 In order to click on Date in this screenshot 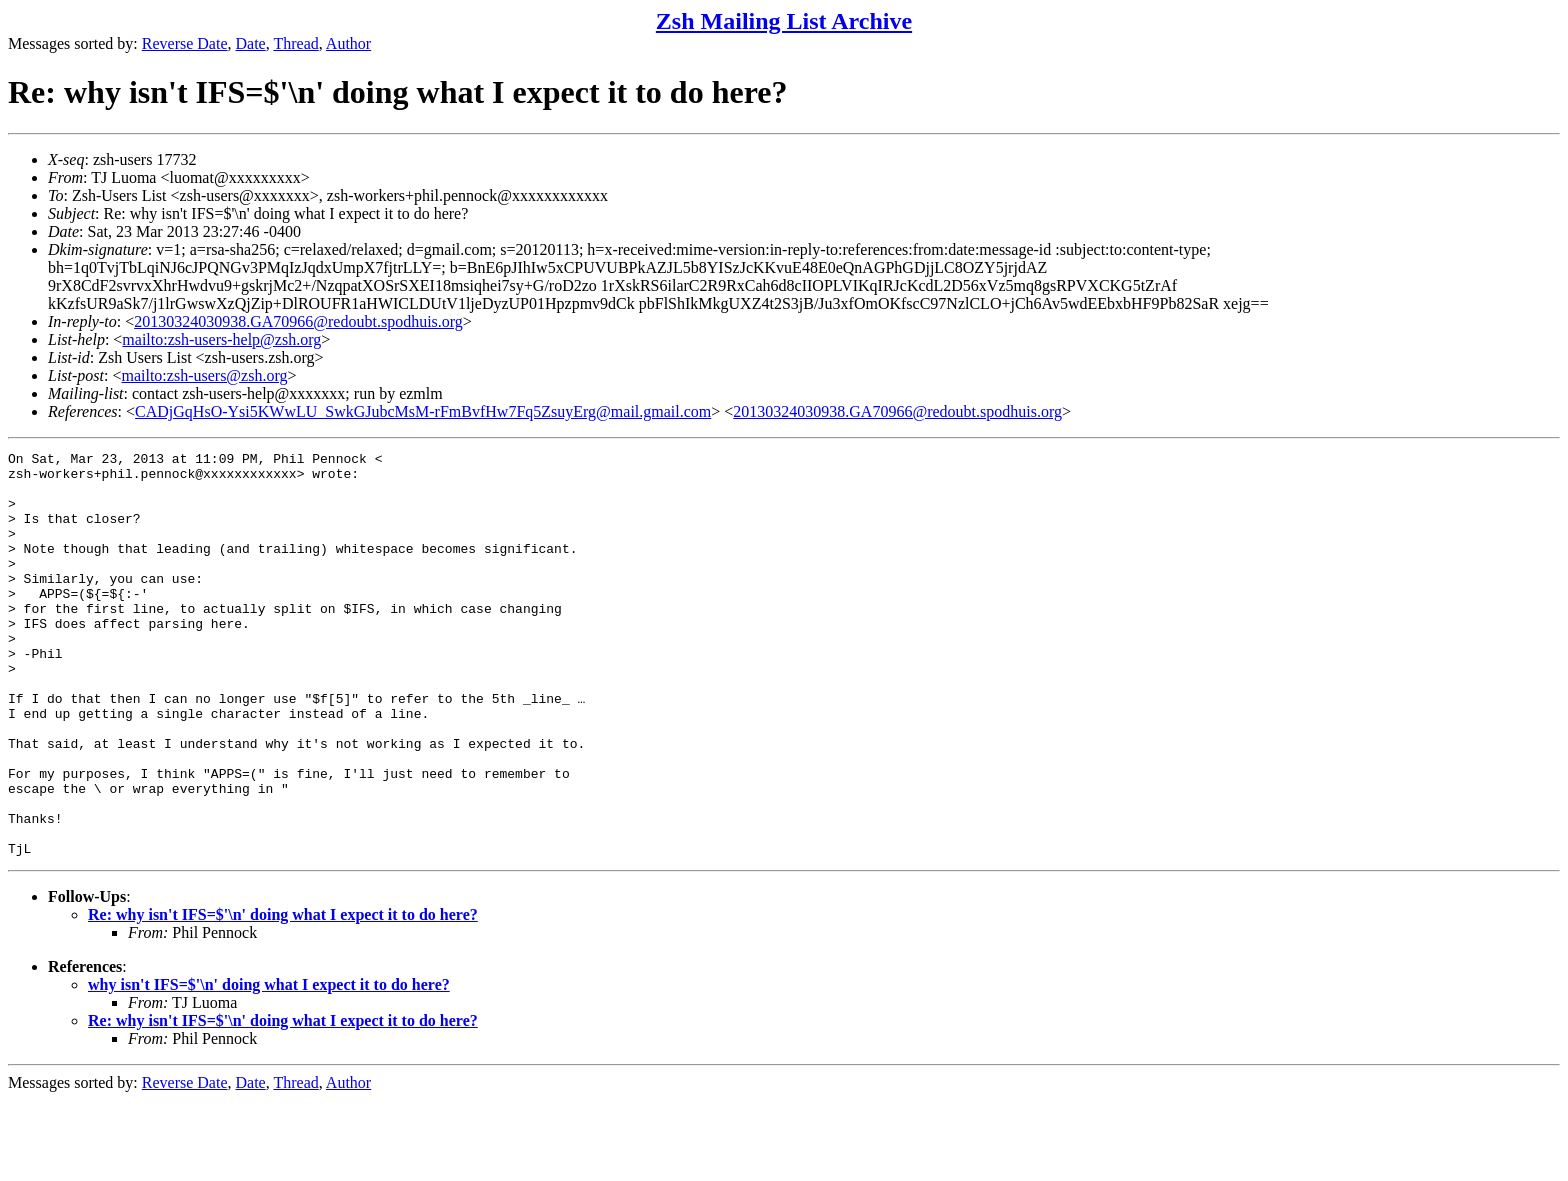, I will do `click(251, 43)`.